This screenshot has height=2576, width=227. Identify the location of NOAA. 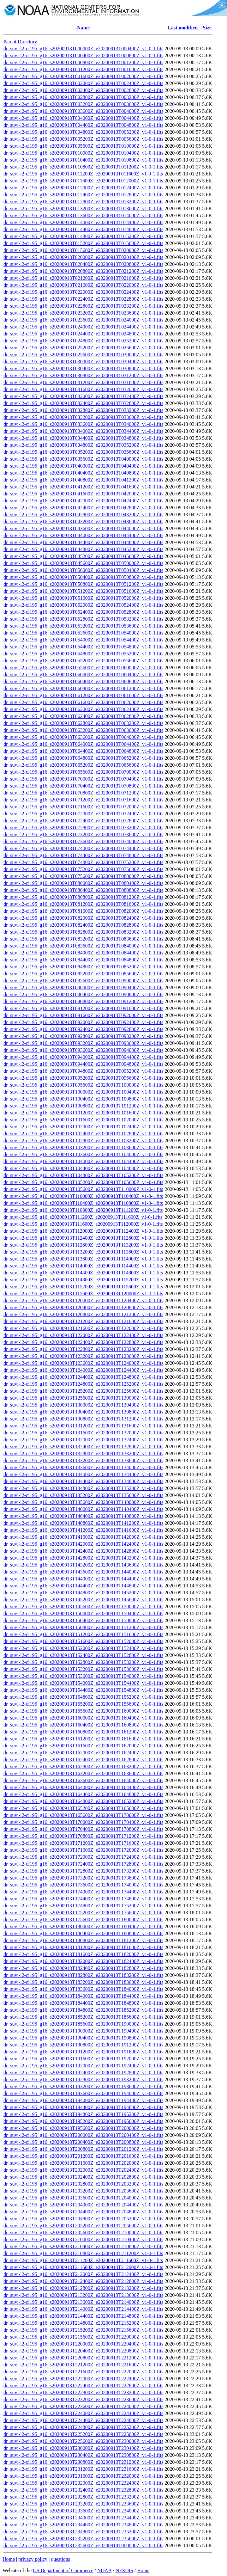
(104, 2570).